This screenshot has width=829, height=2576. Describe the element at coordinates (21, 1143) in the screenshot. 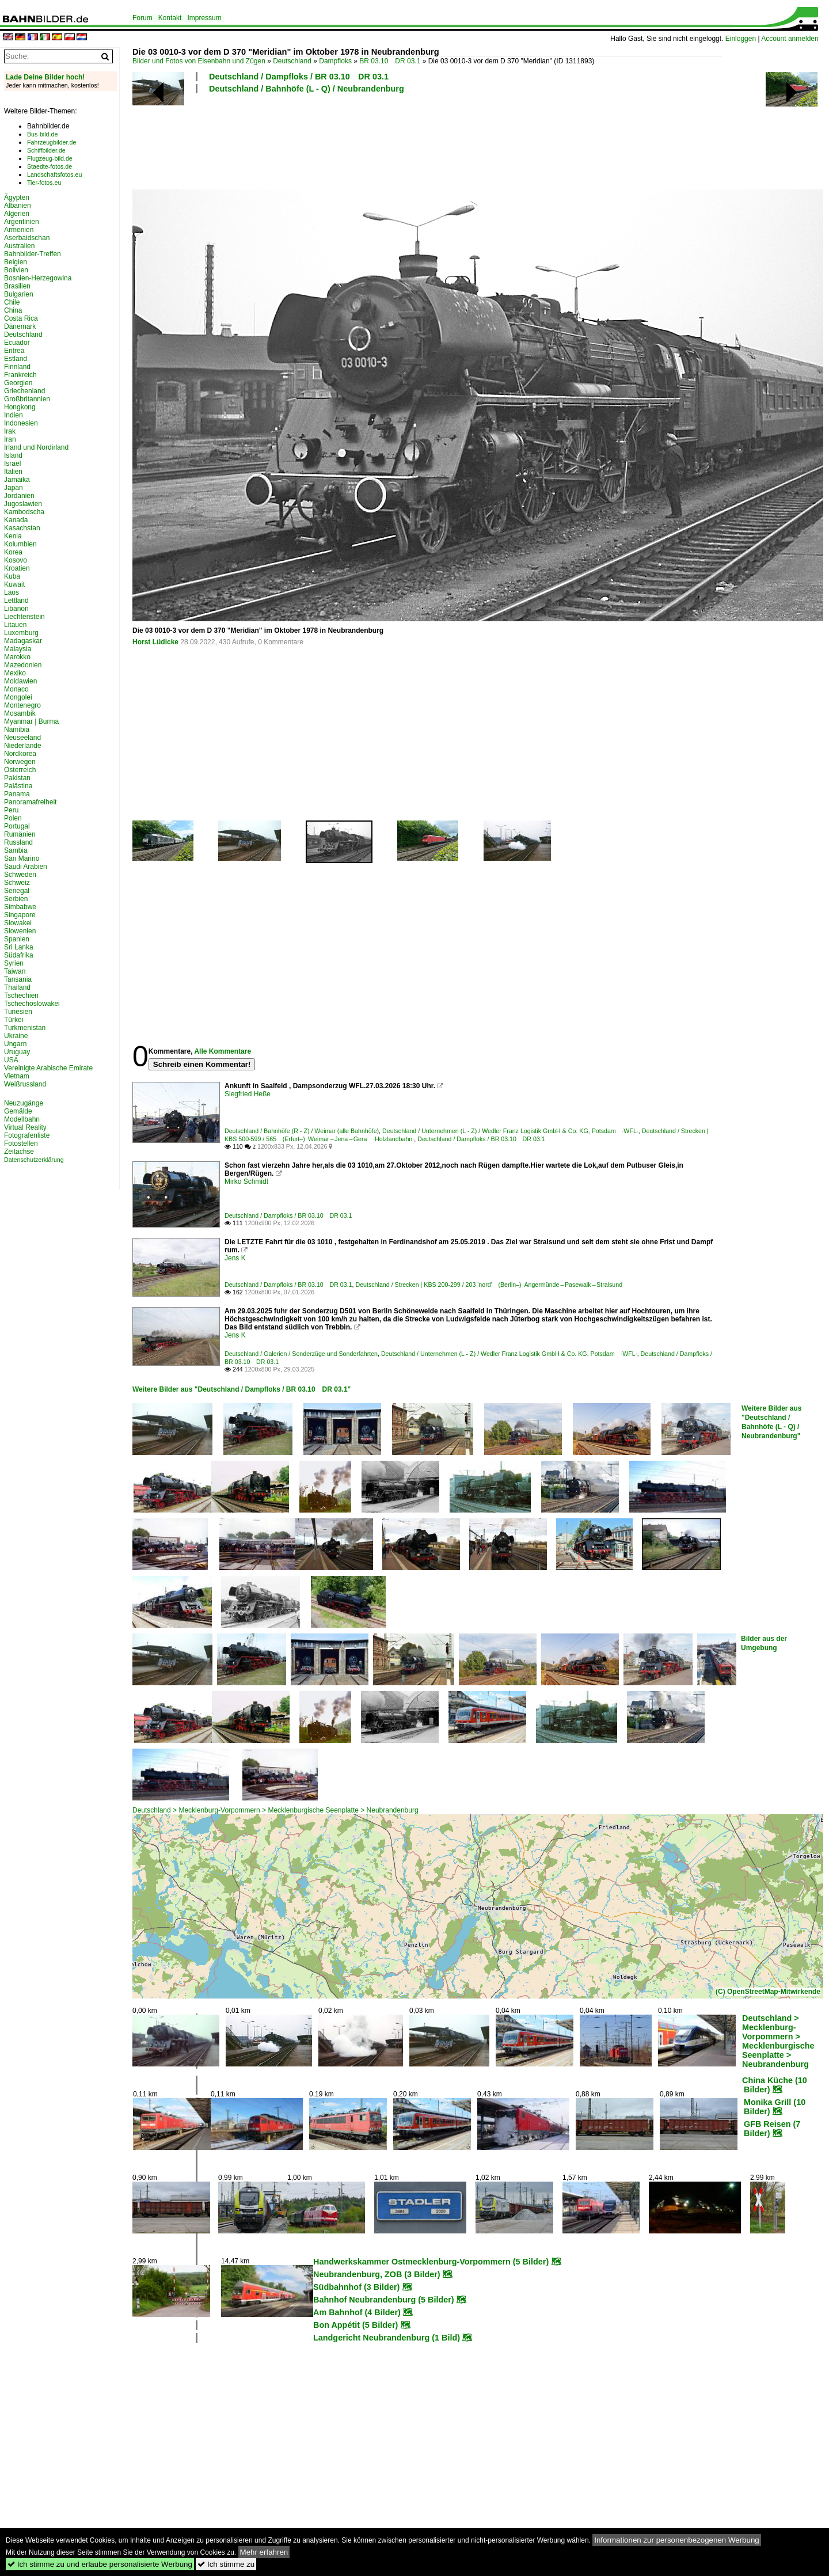

I see `Fotostellen` at that location.